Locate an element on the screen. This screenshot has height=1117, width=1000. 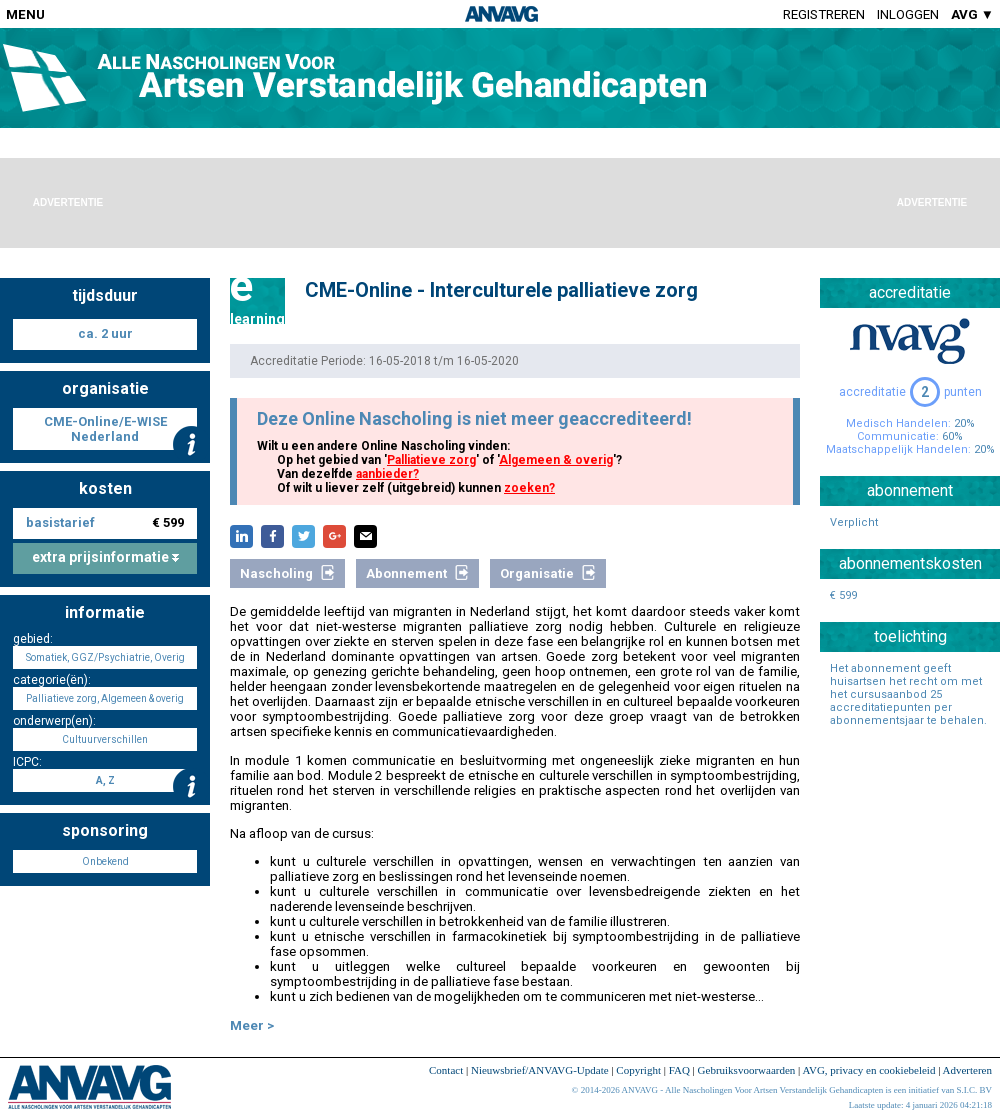
extra prijsinformatie is located at coordinates (105, 557).